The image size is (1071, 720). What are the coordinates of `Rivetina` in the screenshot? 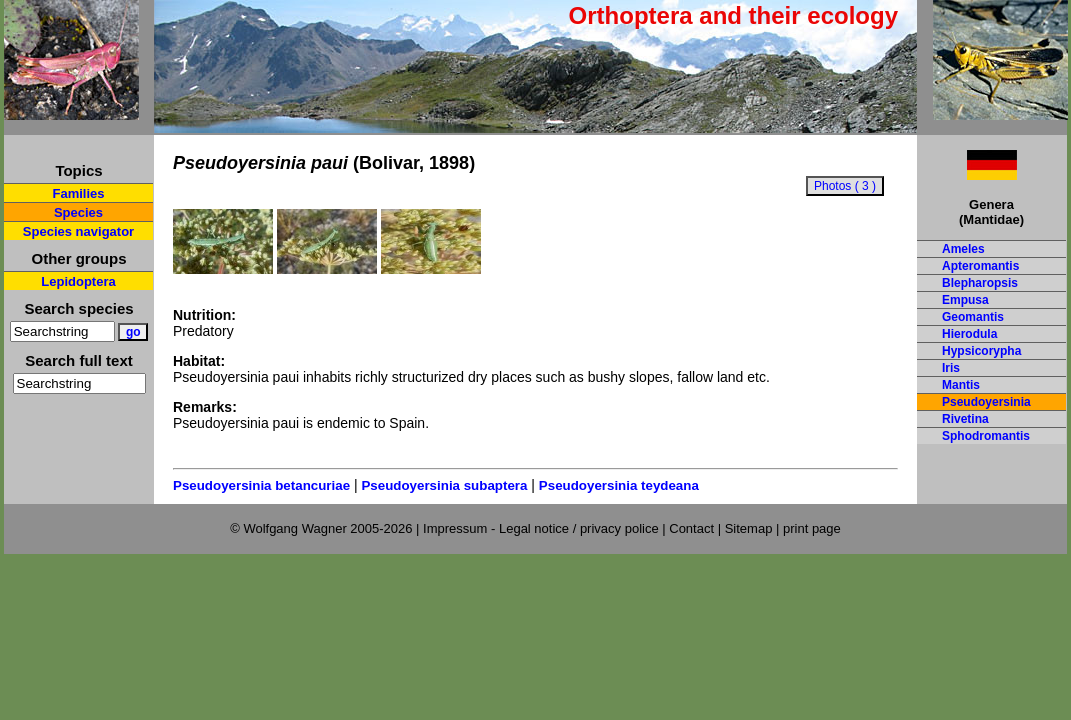 It's located at (965, 419).